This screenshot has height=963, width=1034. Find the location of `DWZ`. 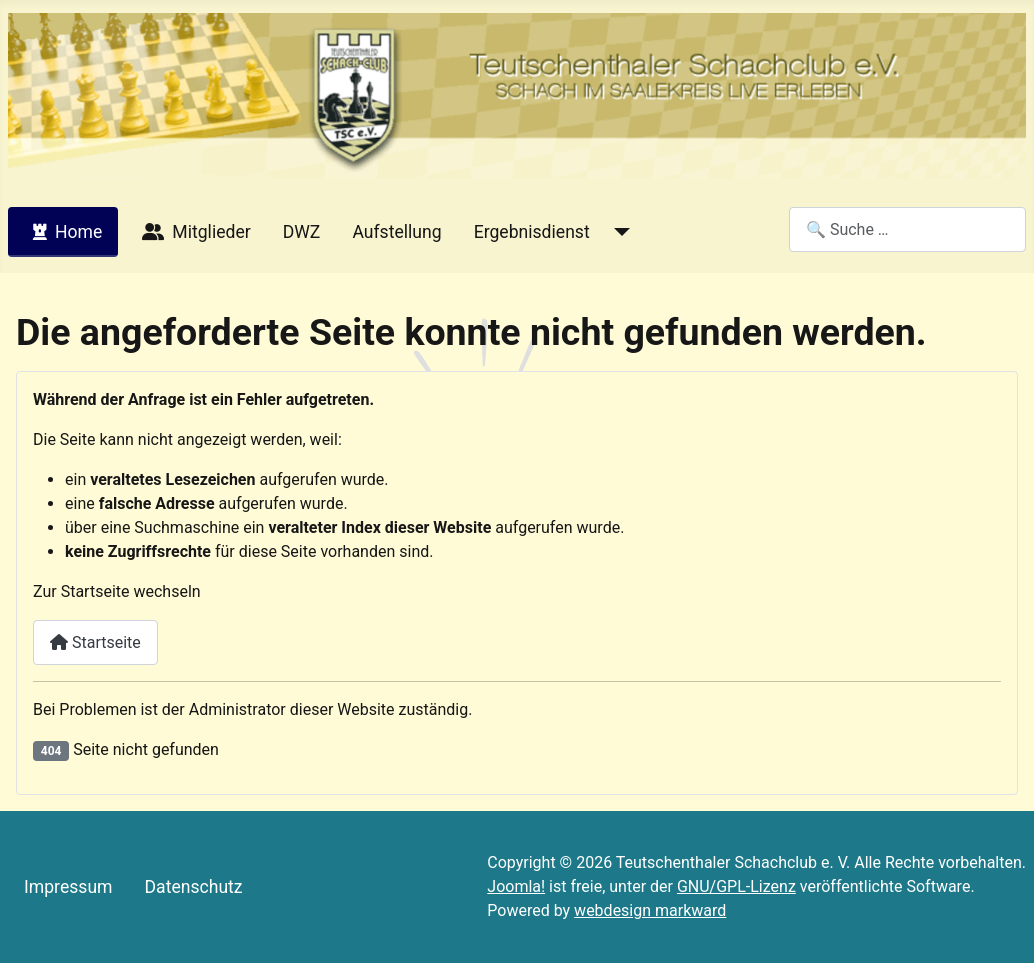

DWZ is located at coordinates (302, 232).